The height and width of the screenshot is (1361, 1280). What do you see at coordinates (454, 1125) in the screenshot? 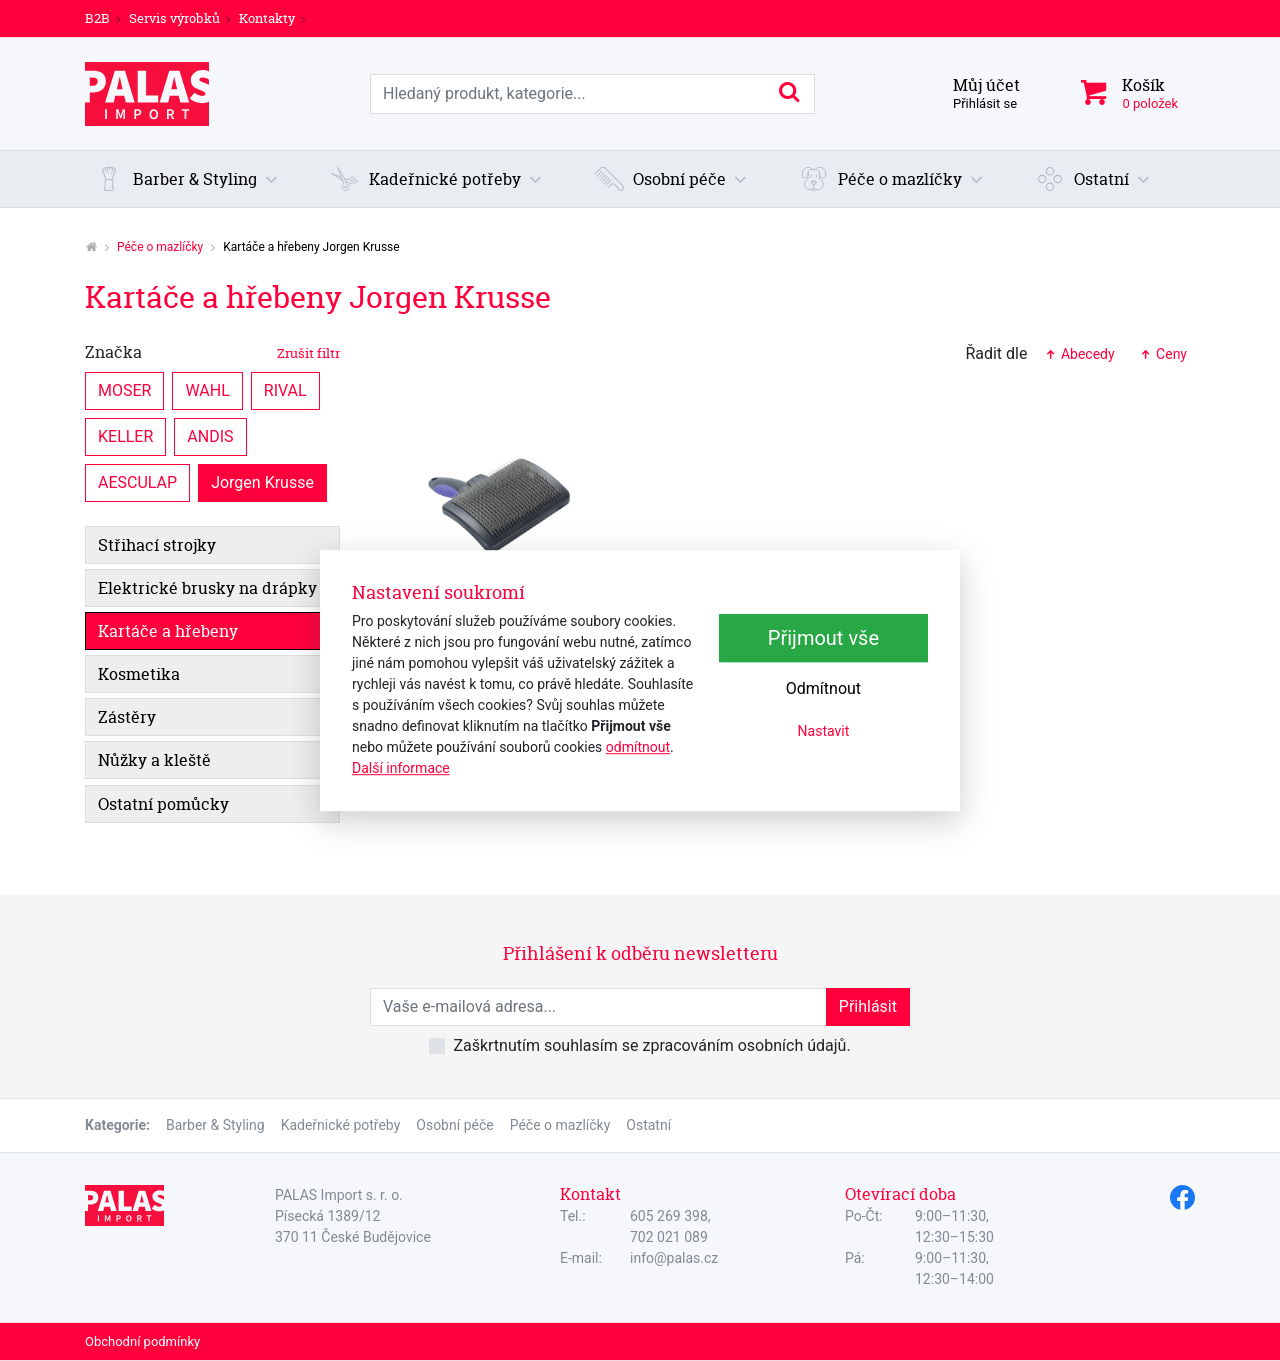
I see `Osobní péče` at bounding box center [454, 1125].